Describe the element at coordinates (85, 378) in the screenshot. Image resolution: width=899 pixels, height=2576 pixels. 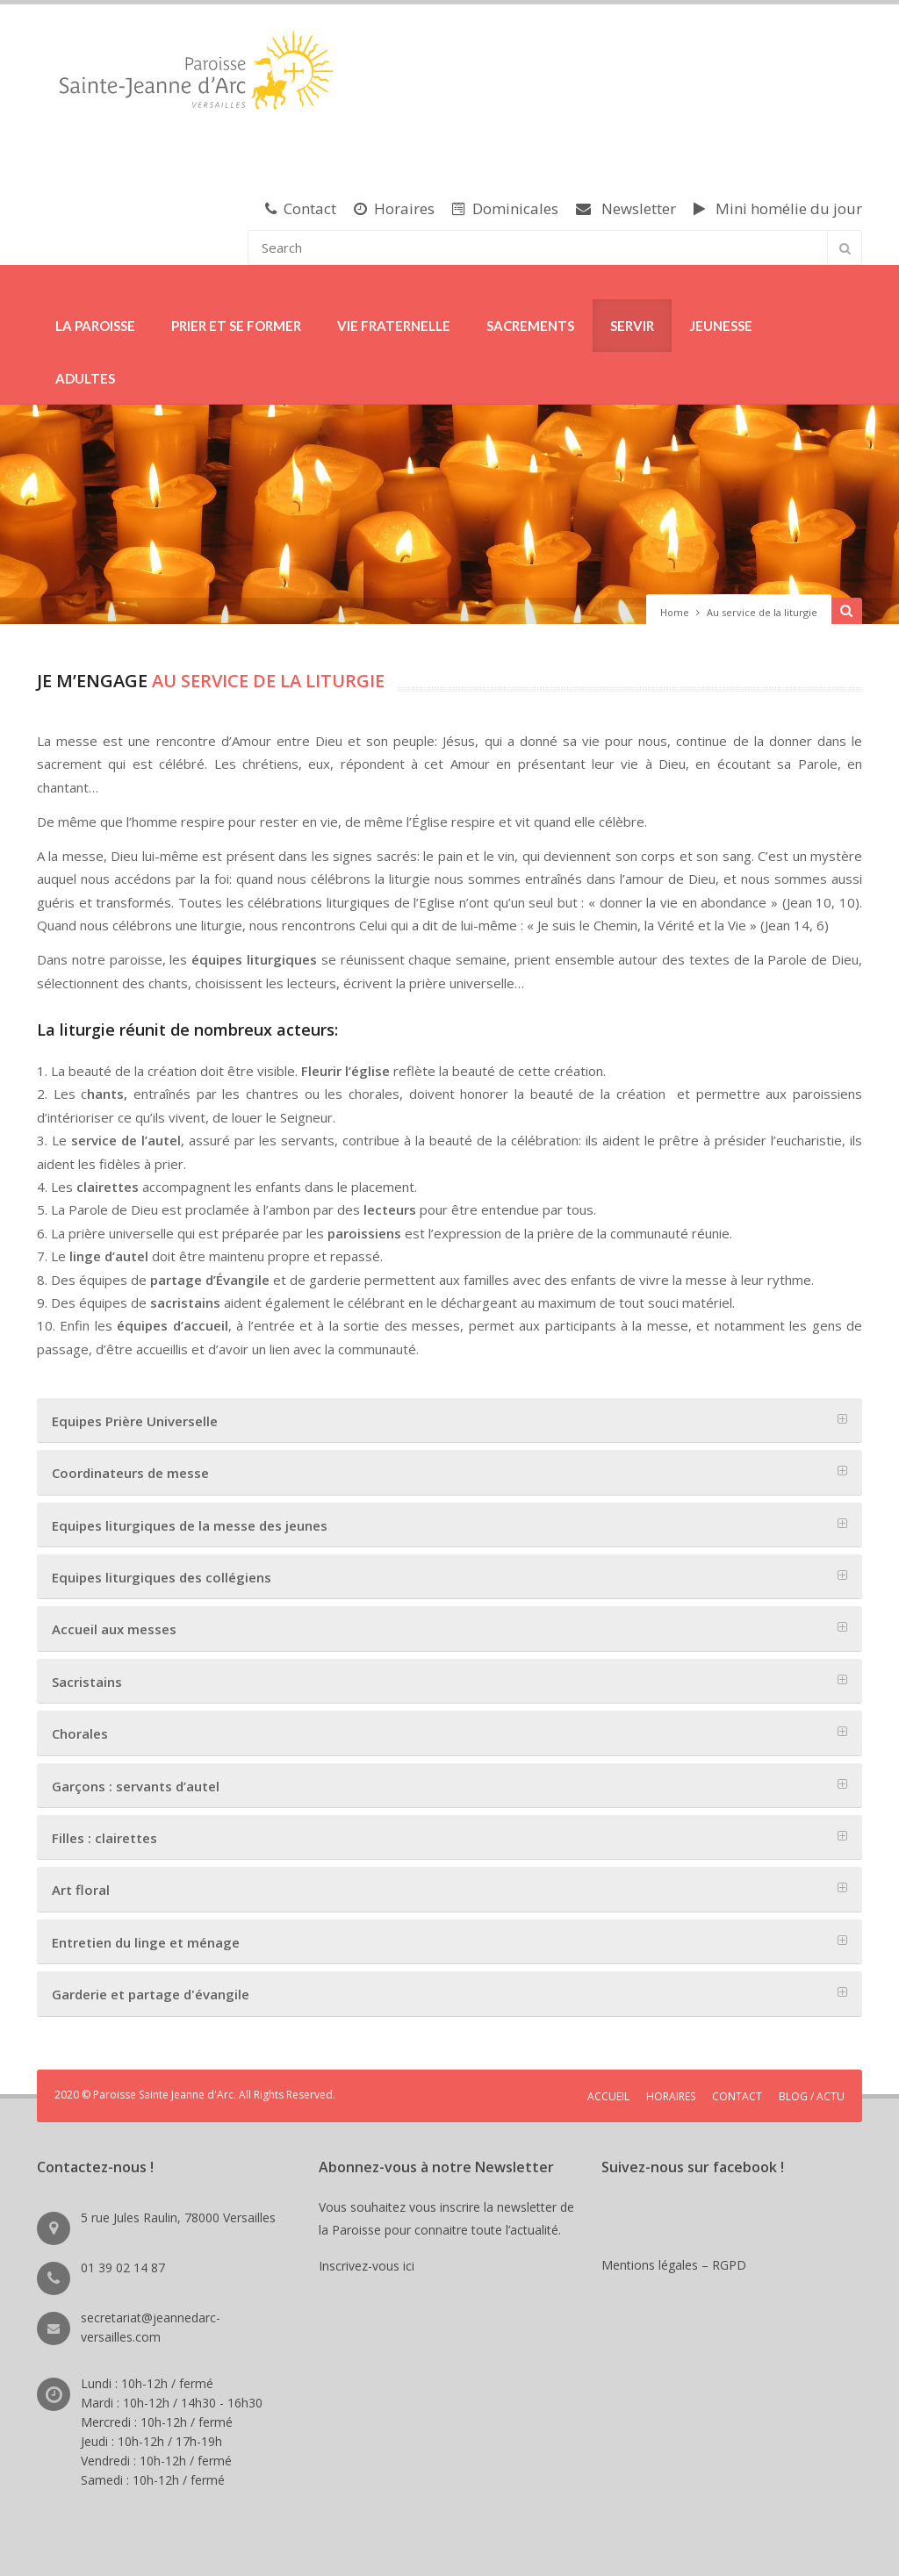
I see `ADULTES` at that location.